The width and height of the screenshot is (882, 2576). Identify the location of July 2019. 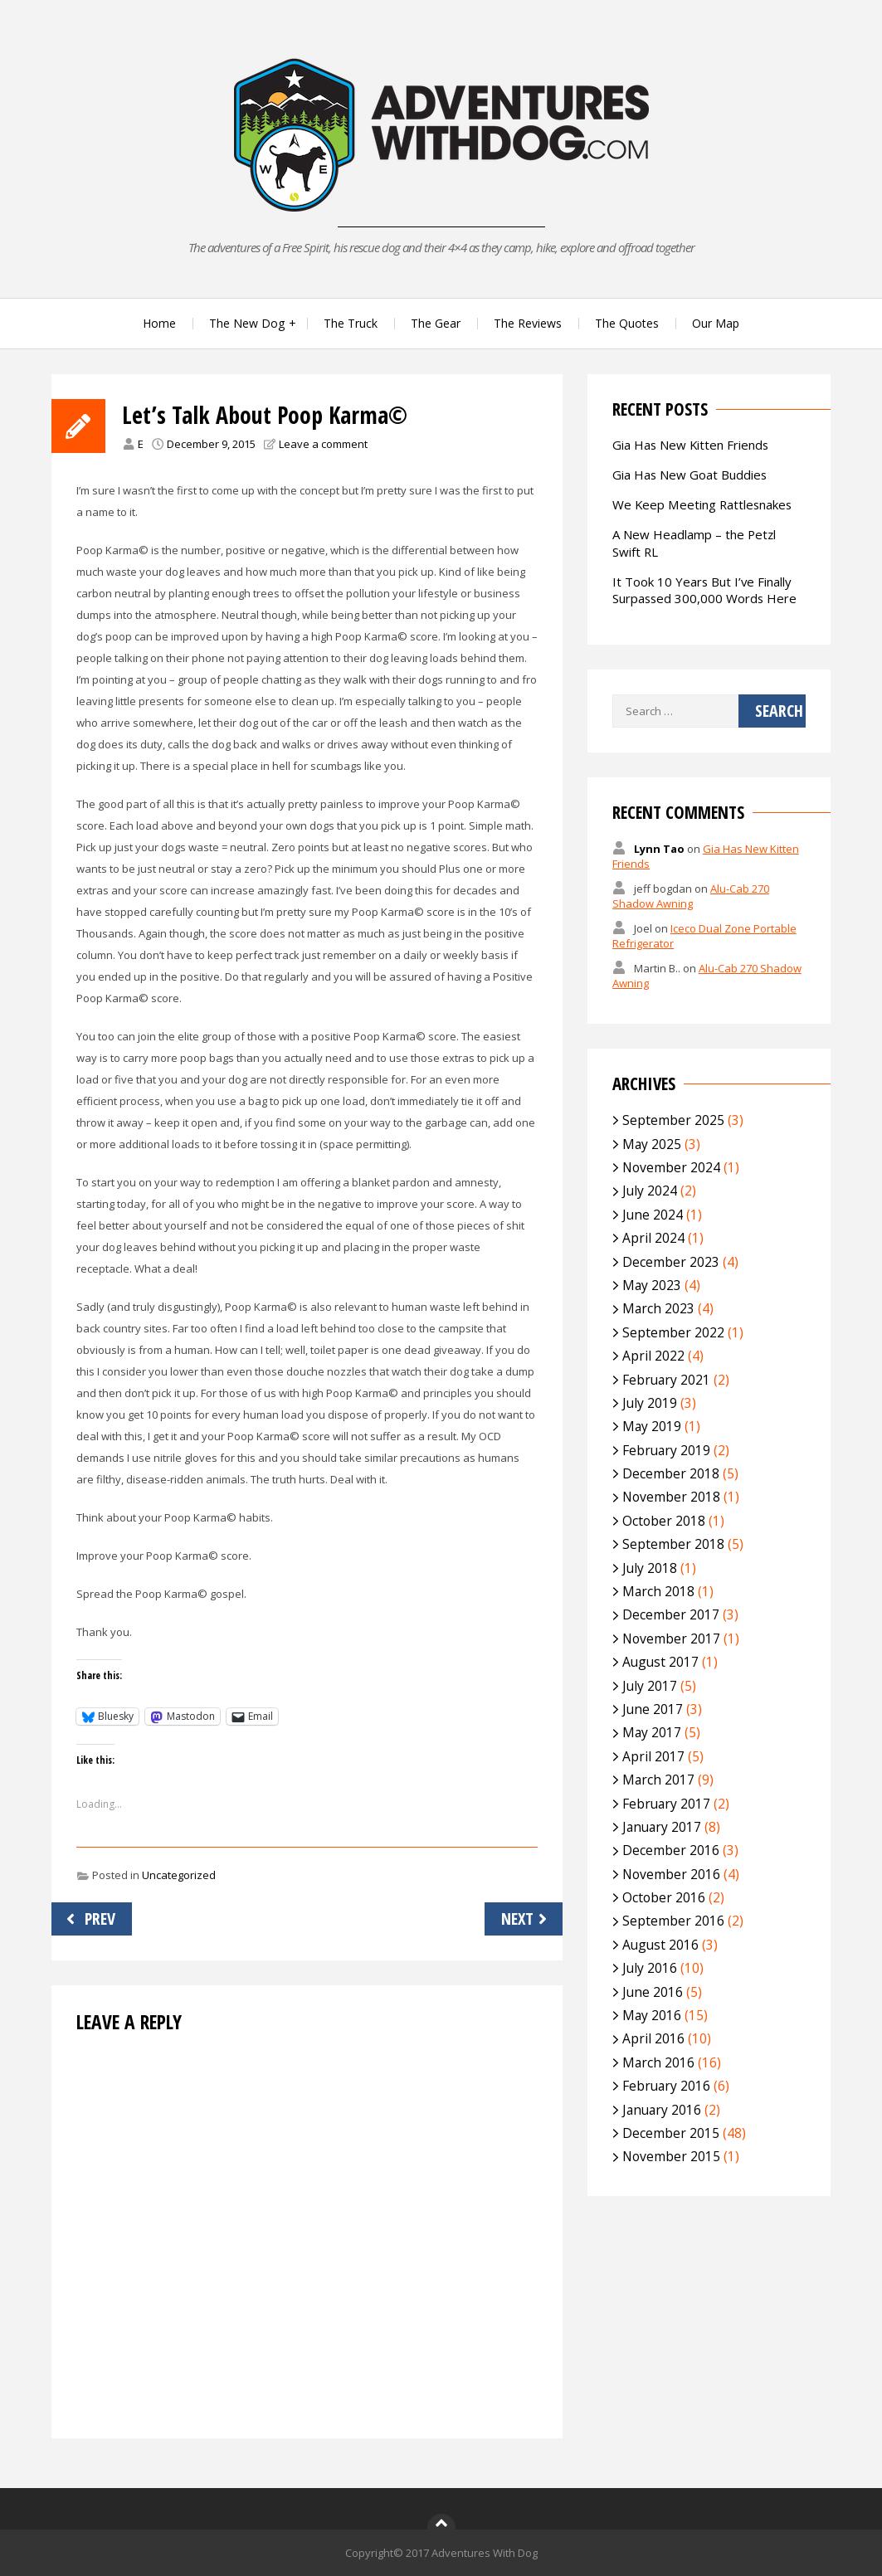
(649, 1403).